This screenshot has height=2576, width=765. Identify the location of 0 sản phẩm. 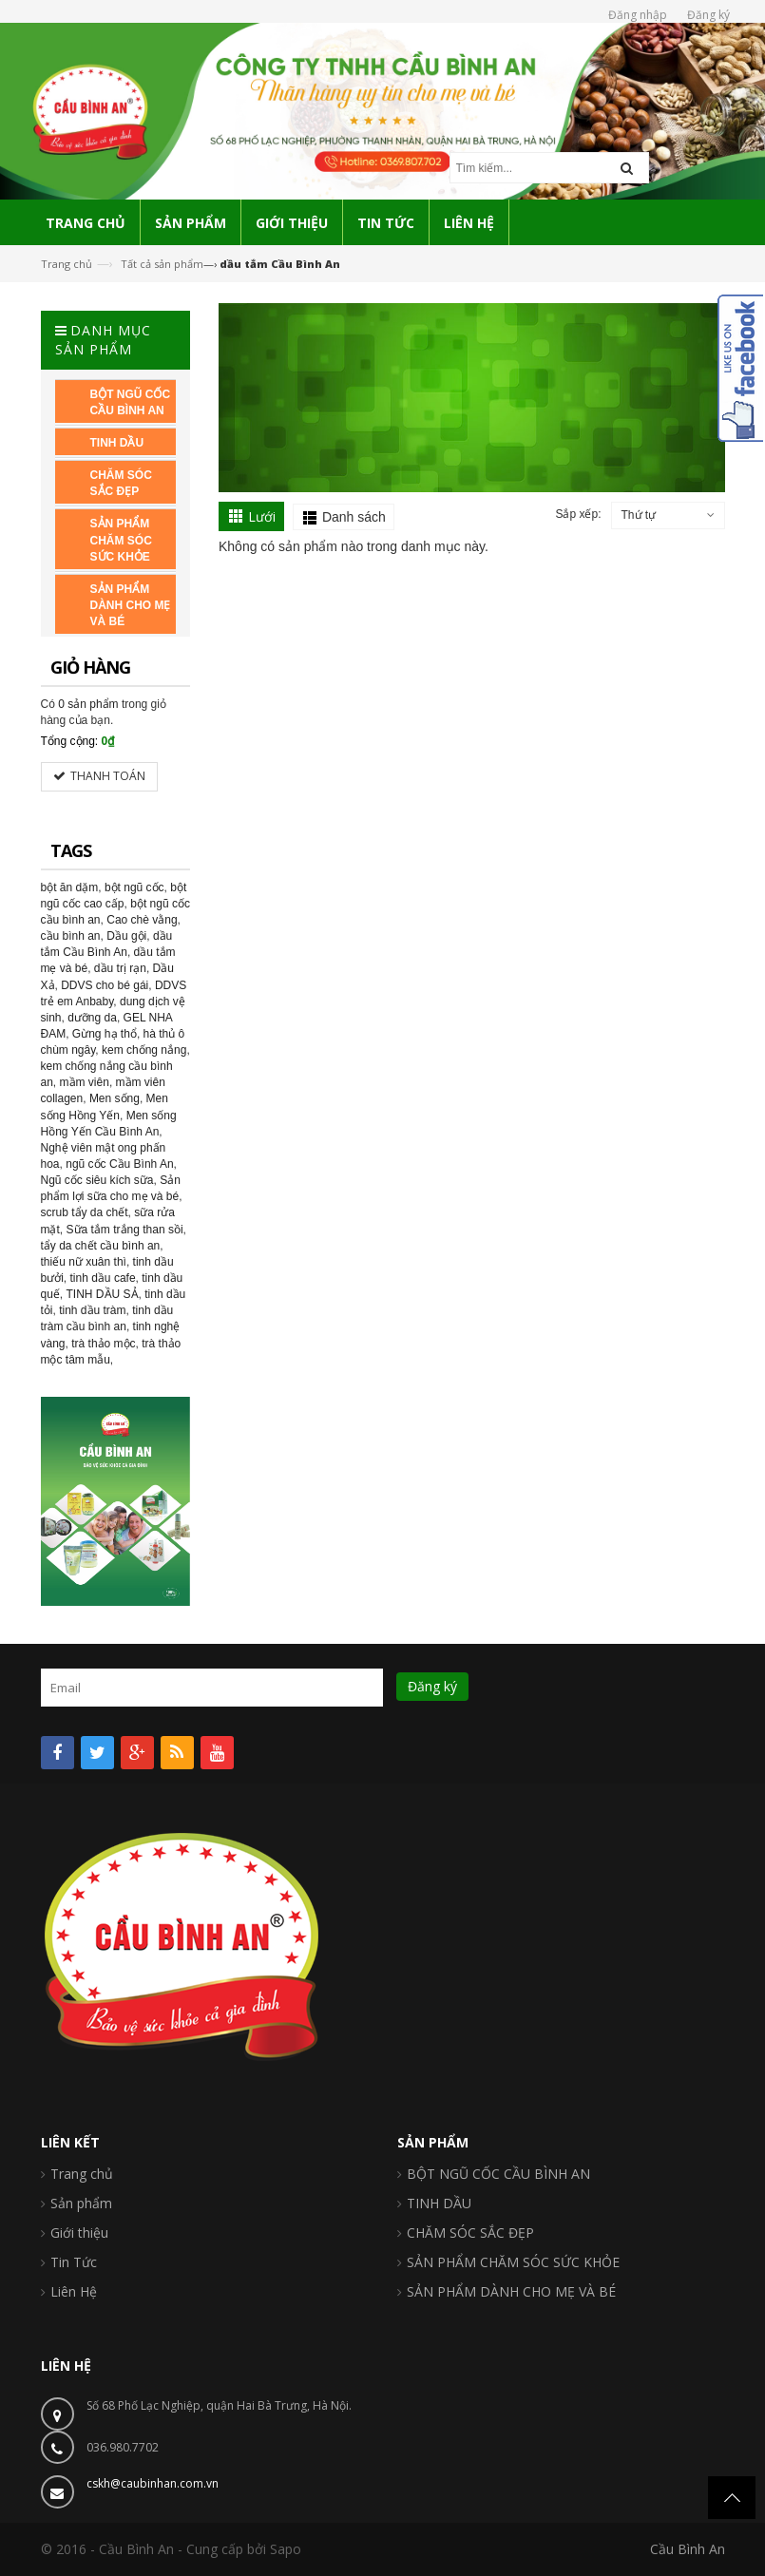
(88, 704).